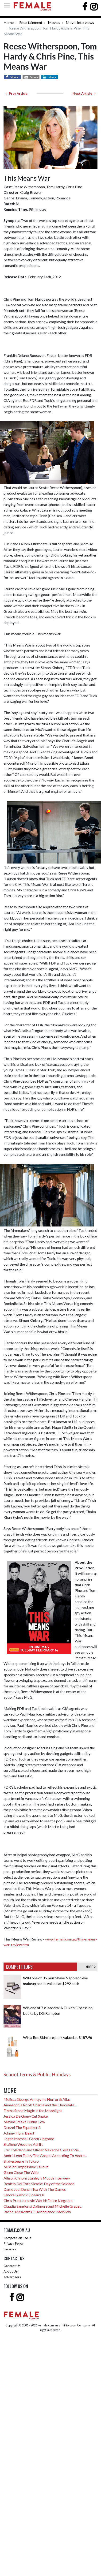 The image size is (101, 2576). What do you see at coordinates (37, 2099) in the screenshot?
I see `Melissa George Amityville Horror & Alias` at bounding box center [37, 2099].